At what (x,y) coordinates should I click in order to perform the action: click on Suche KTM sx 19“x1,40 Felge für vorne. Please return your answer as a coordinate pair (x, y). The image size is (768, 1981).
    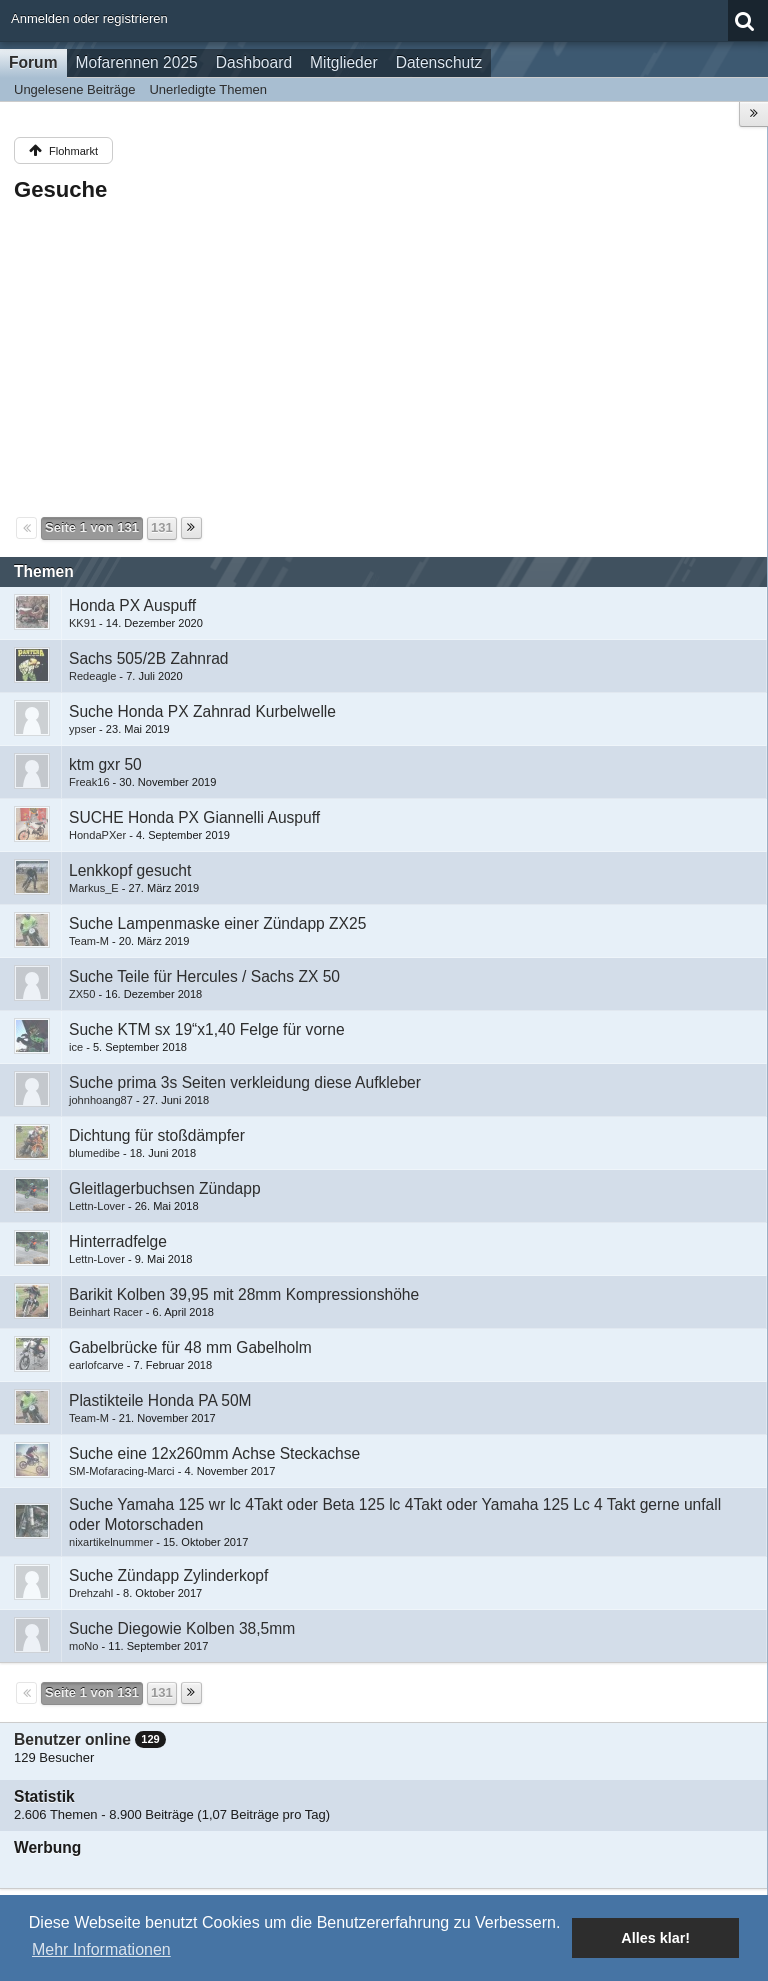
    Looking at the image, I should click on (207, 1029).